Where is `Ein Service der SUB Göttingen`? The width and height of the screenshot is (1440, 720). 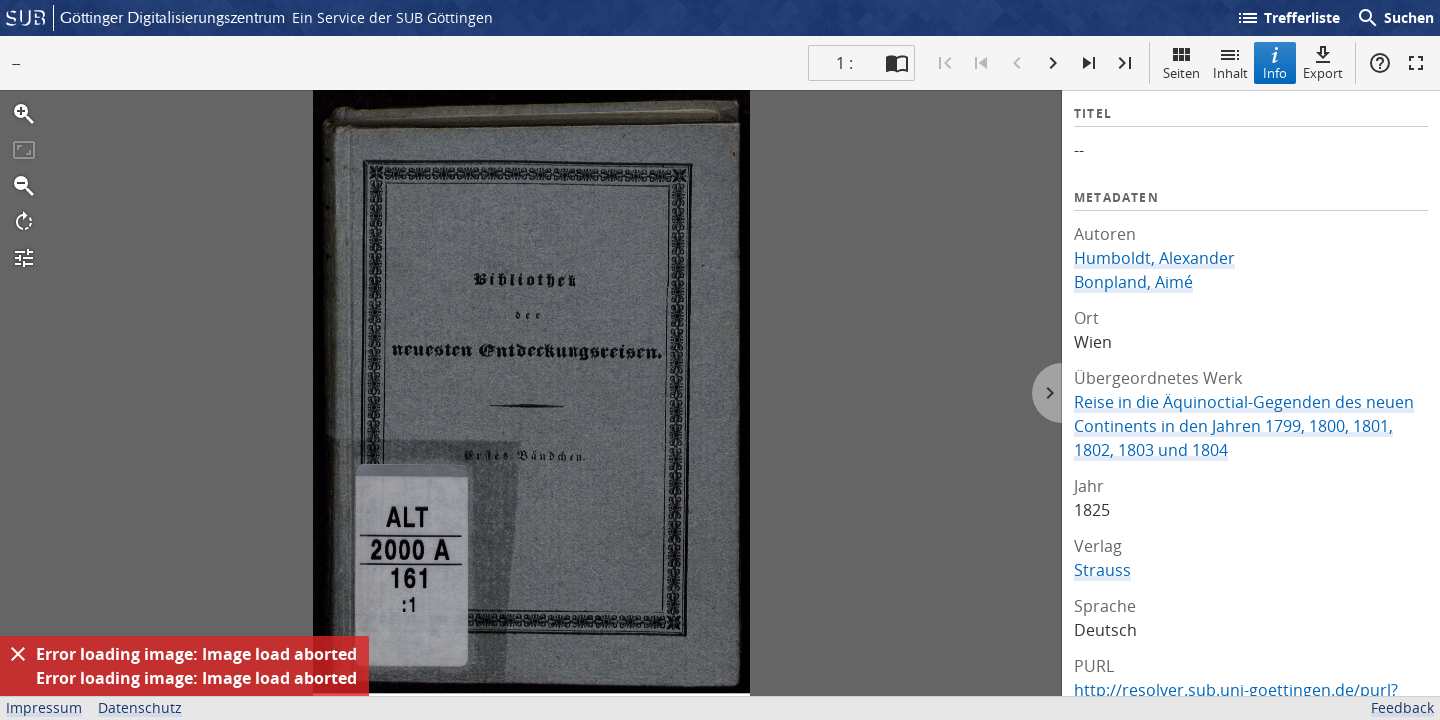 Ein Service der SUB Göttingen is located at coordinates (392, 17).